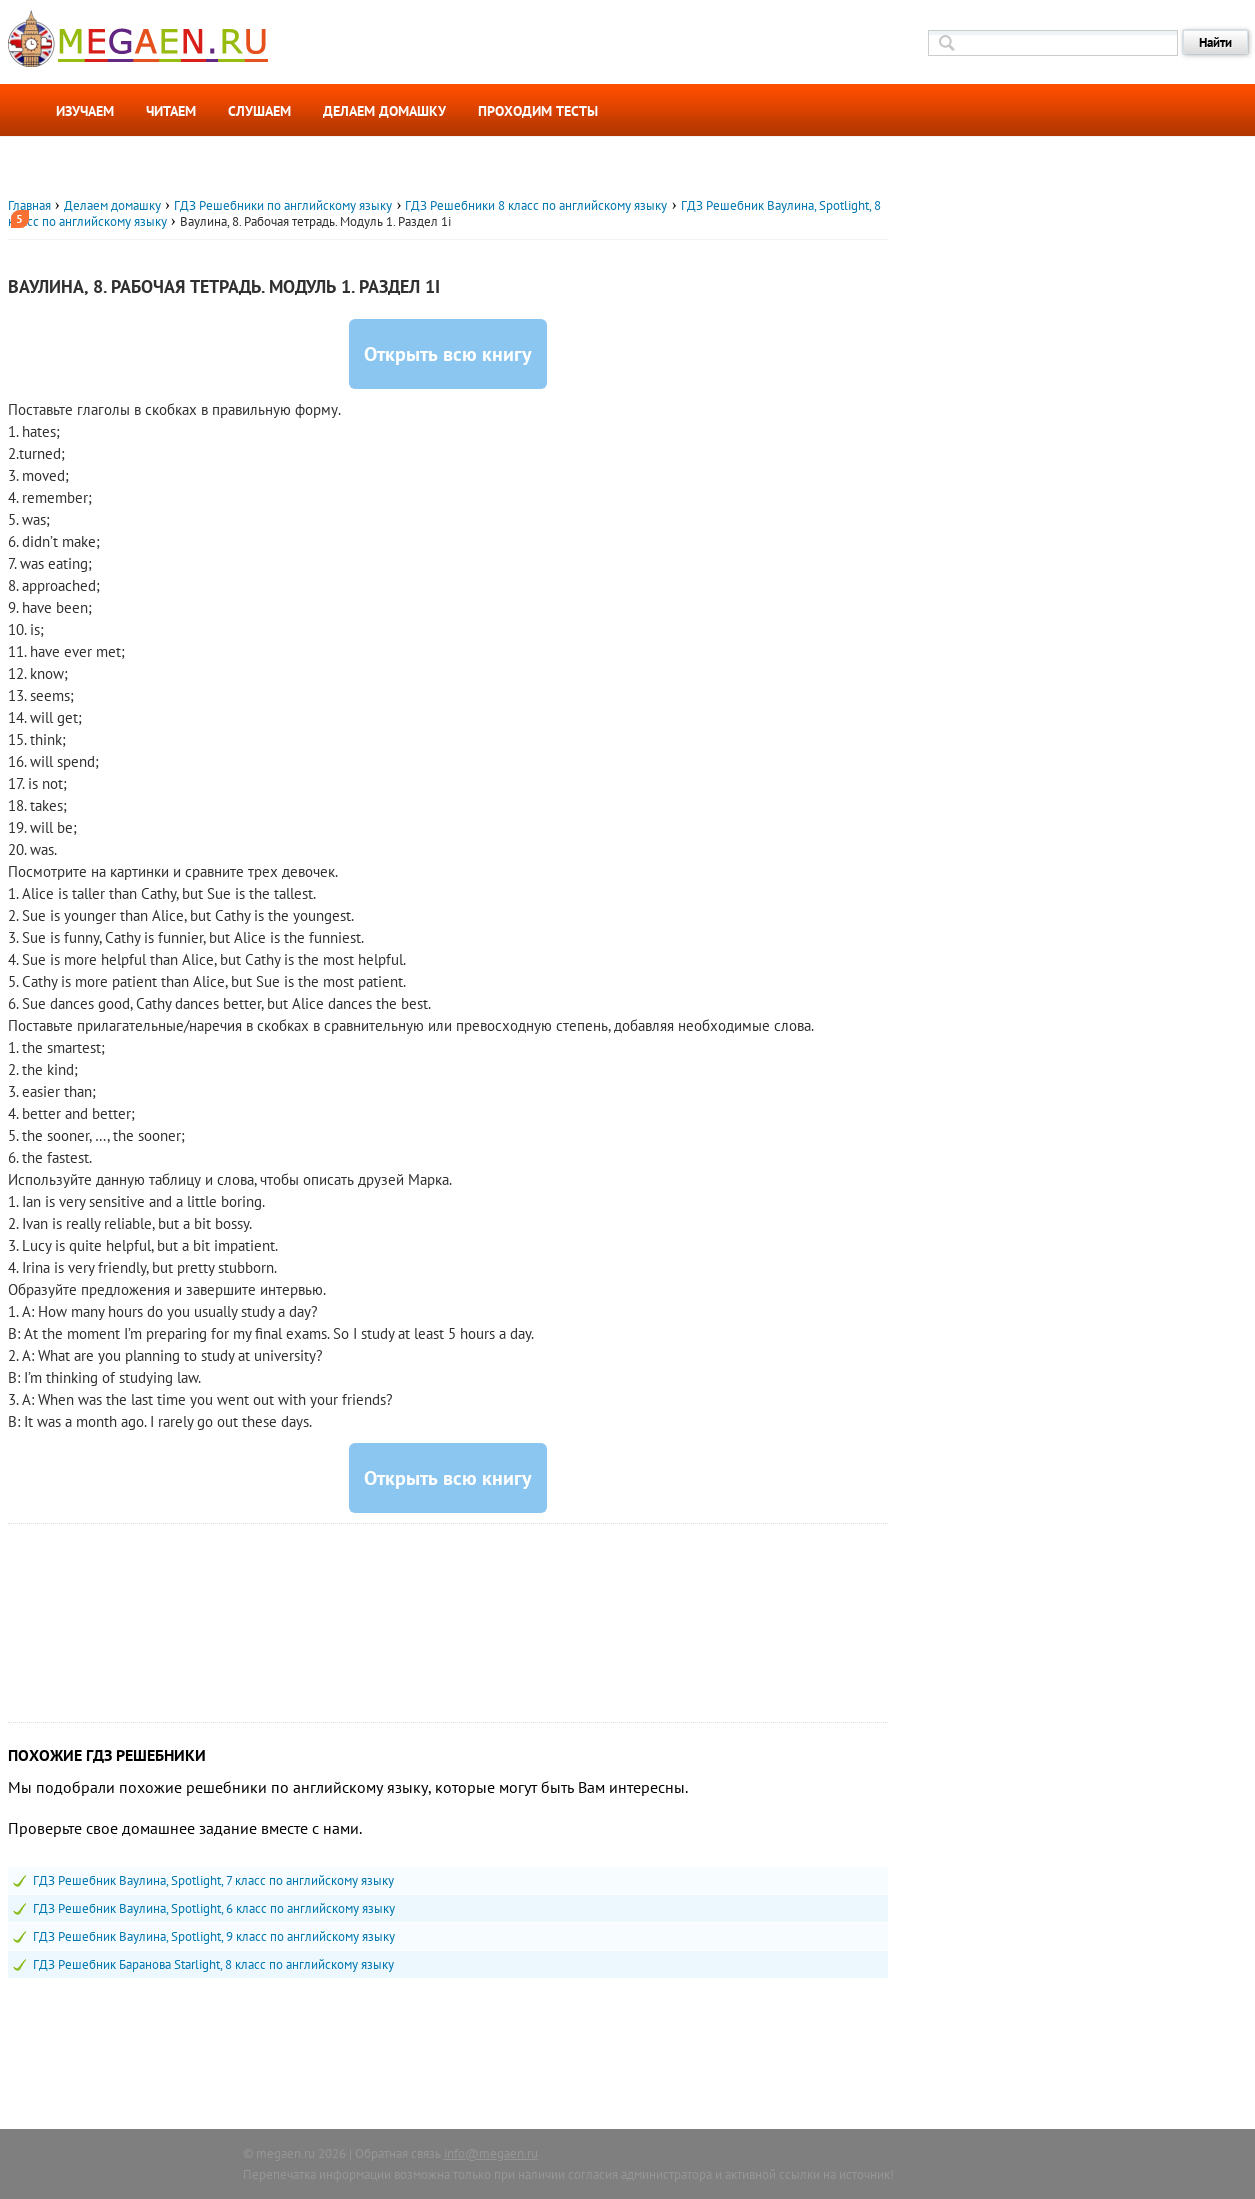  What do you see at coordinates (491, 2153) in the screenshot?
I see `info@megaen.ru` at bounding box center [491, 2153].